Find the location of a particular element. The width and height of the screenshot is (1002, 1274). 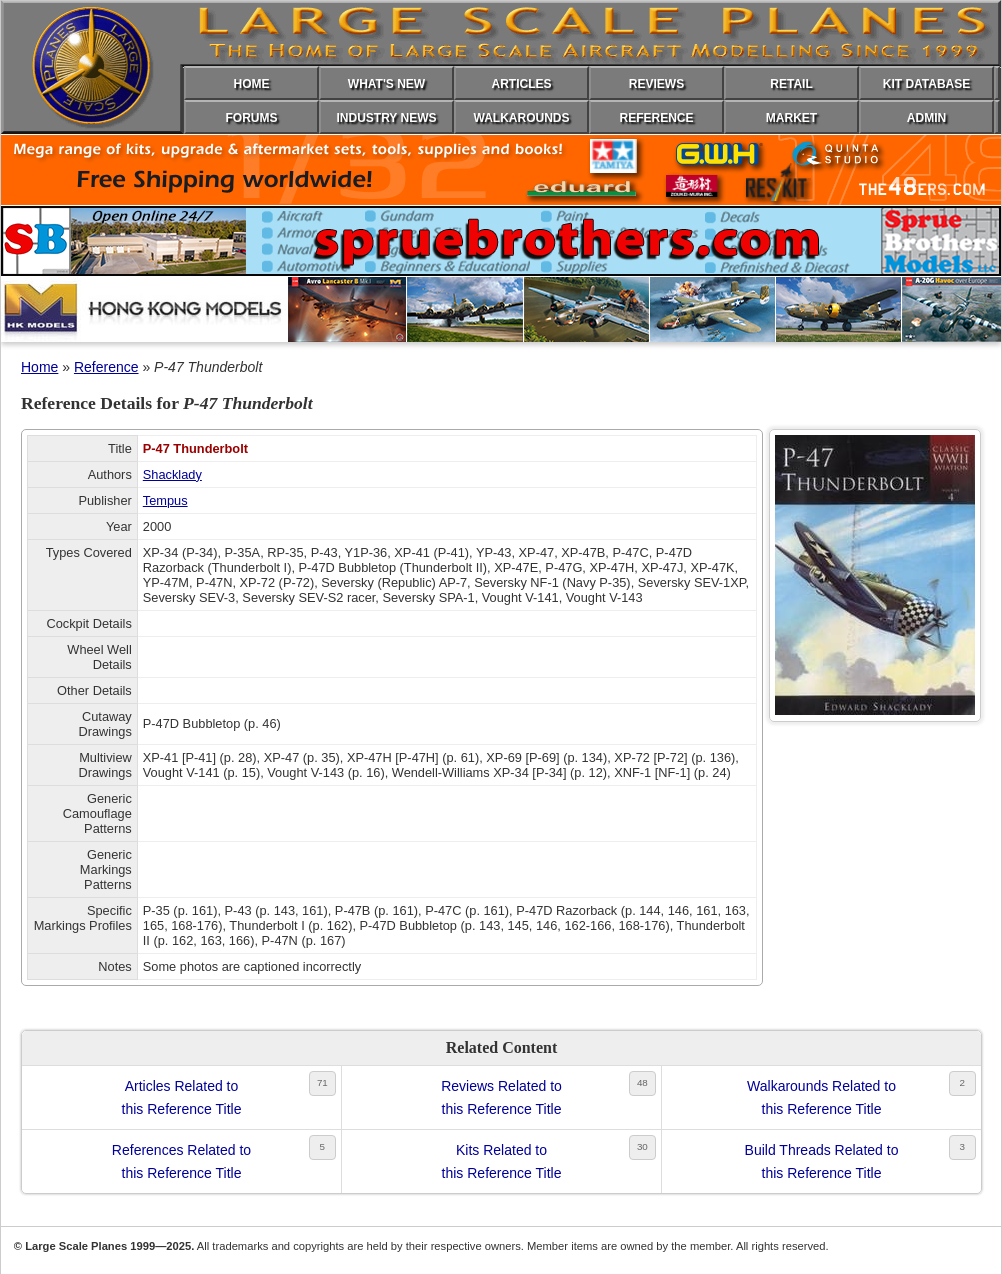

WHAT'S NEW is located at coordinates (386, 84).